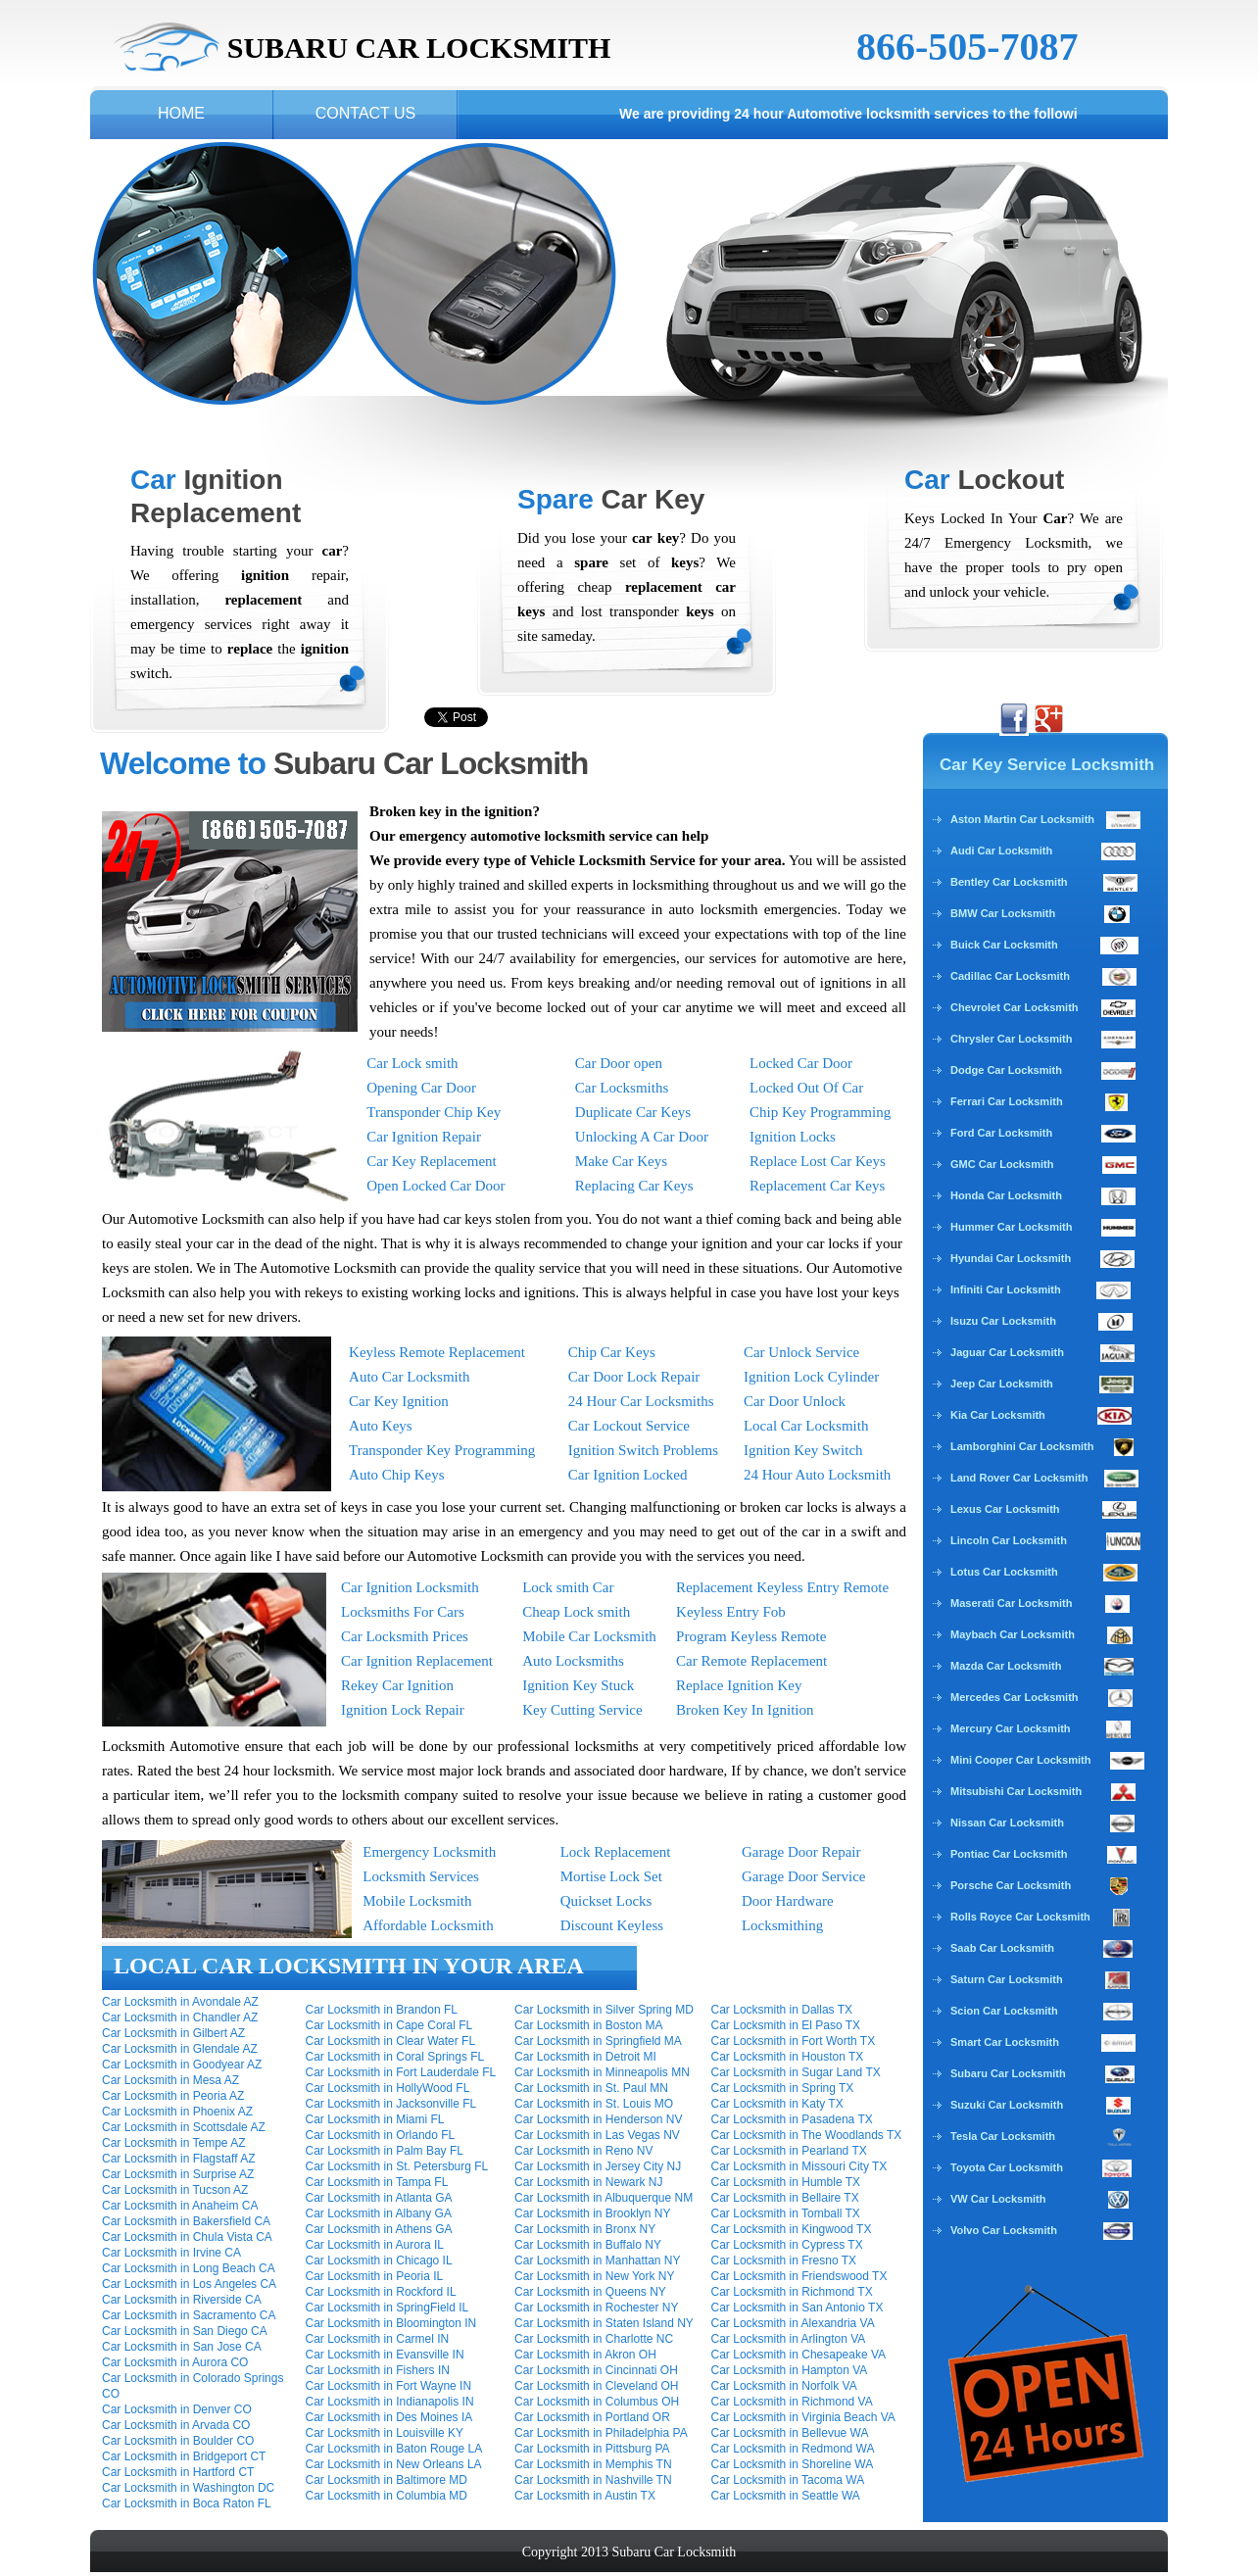 Image resolution: width=1258 pixels, height=2576 pixels. I want to click on Car Locksmith in Memphis TN, so click(593, 2464).